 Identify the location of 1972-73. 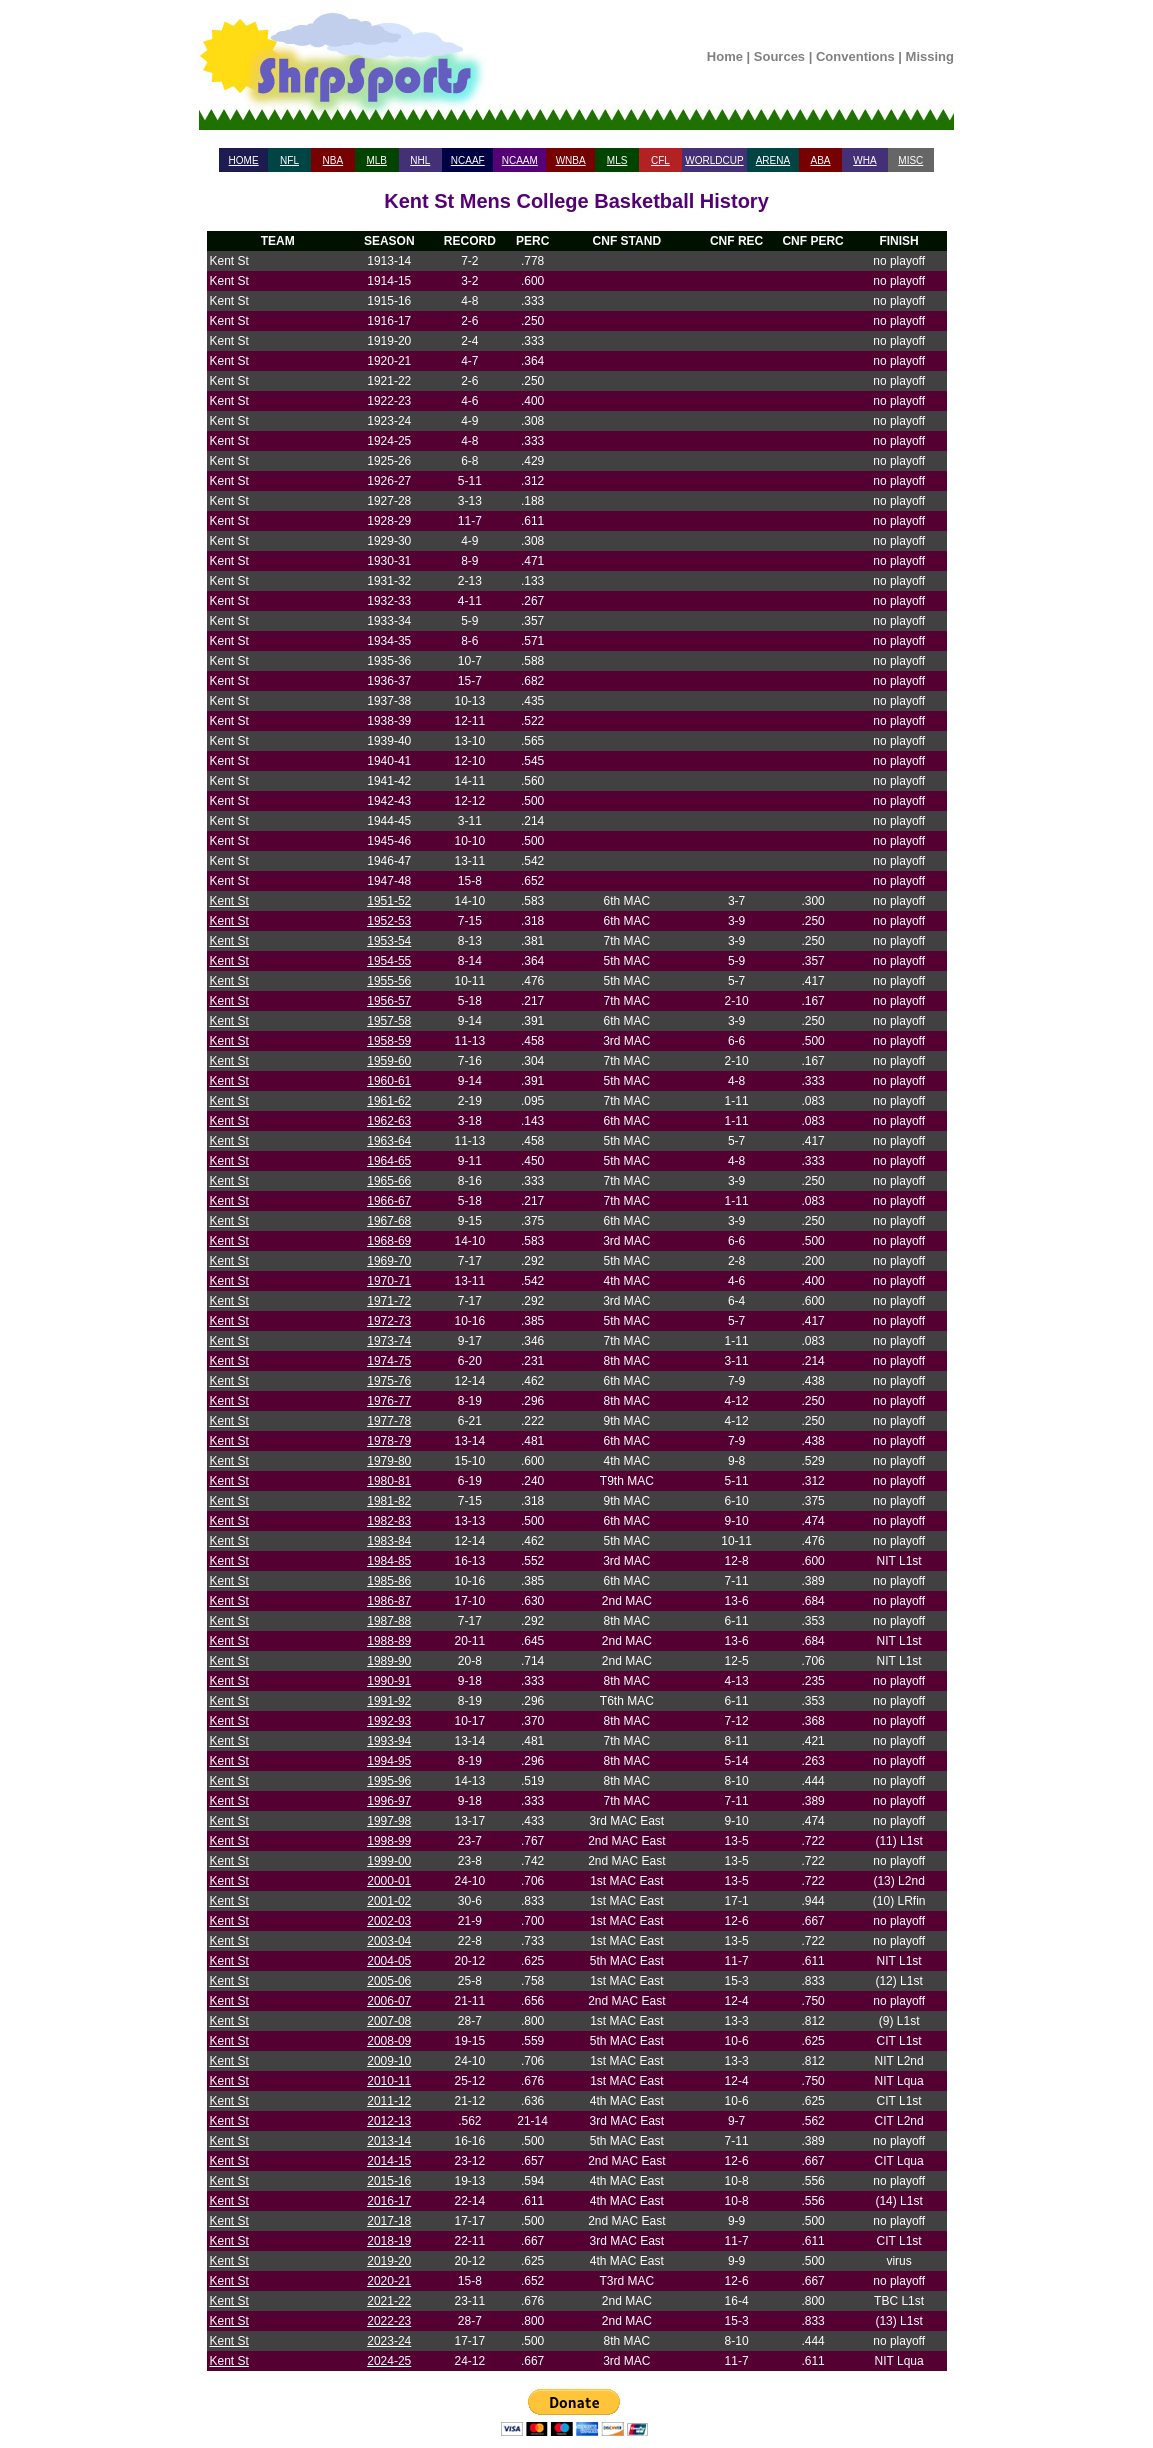
(389, 1321).